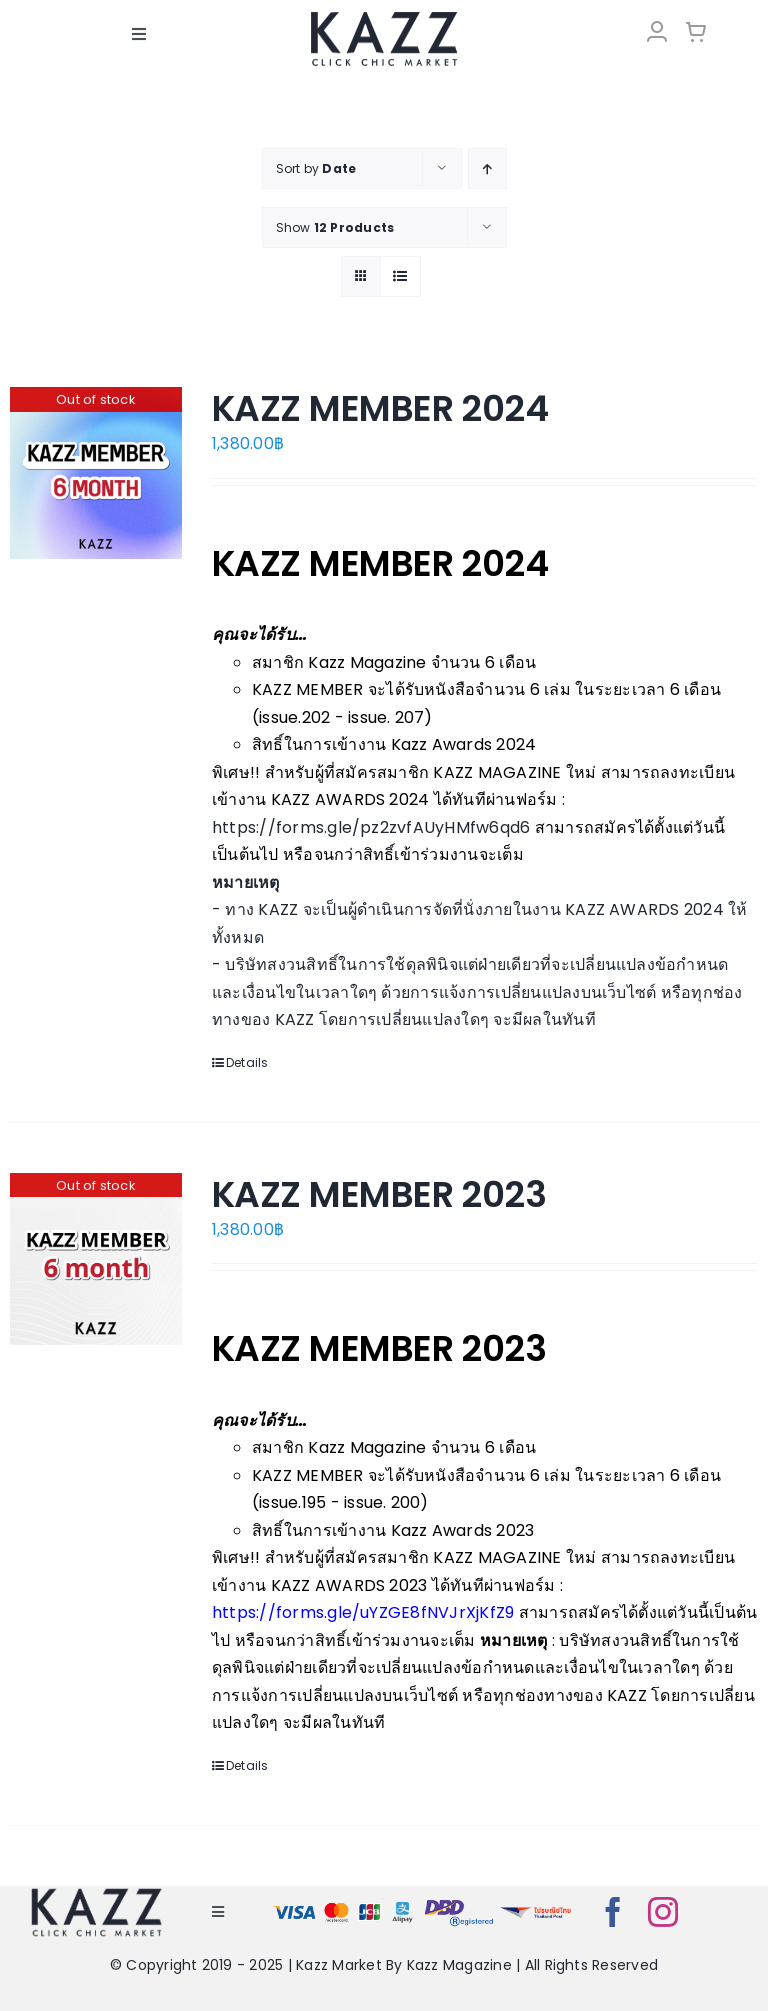  I want to click on Show, so click(335, 227).